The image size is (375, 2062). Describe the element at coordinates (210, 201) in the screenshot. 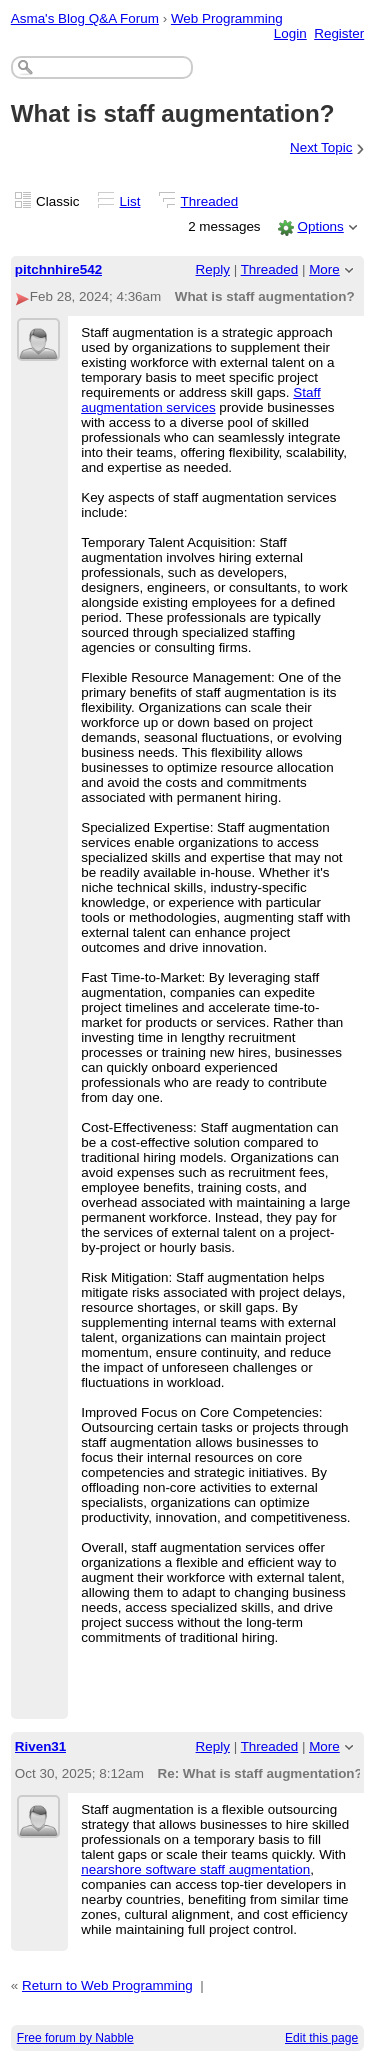

I see `Threaded` at that location.